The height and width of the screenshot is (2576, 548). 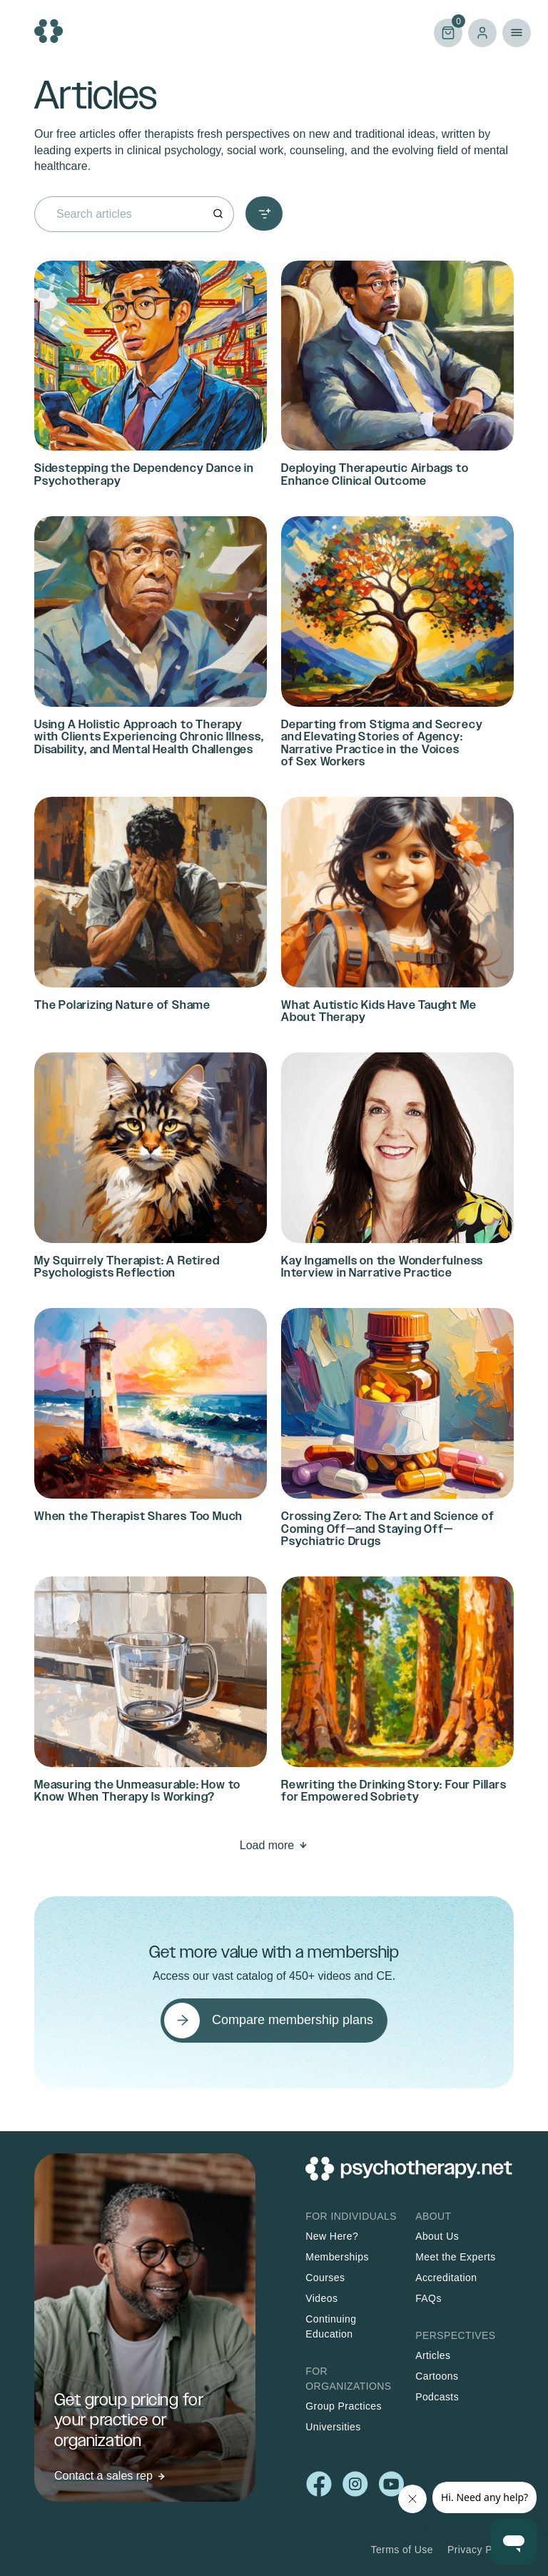 What do you see at coordinates (401, 2549) in the screenshot?
I see `Terms of Use` at bounding box center [401, 2549].